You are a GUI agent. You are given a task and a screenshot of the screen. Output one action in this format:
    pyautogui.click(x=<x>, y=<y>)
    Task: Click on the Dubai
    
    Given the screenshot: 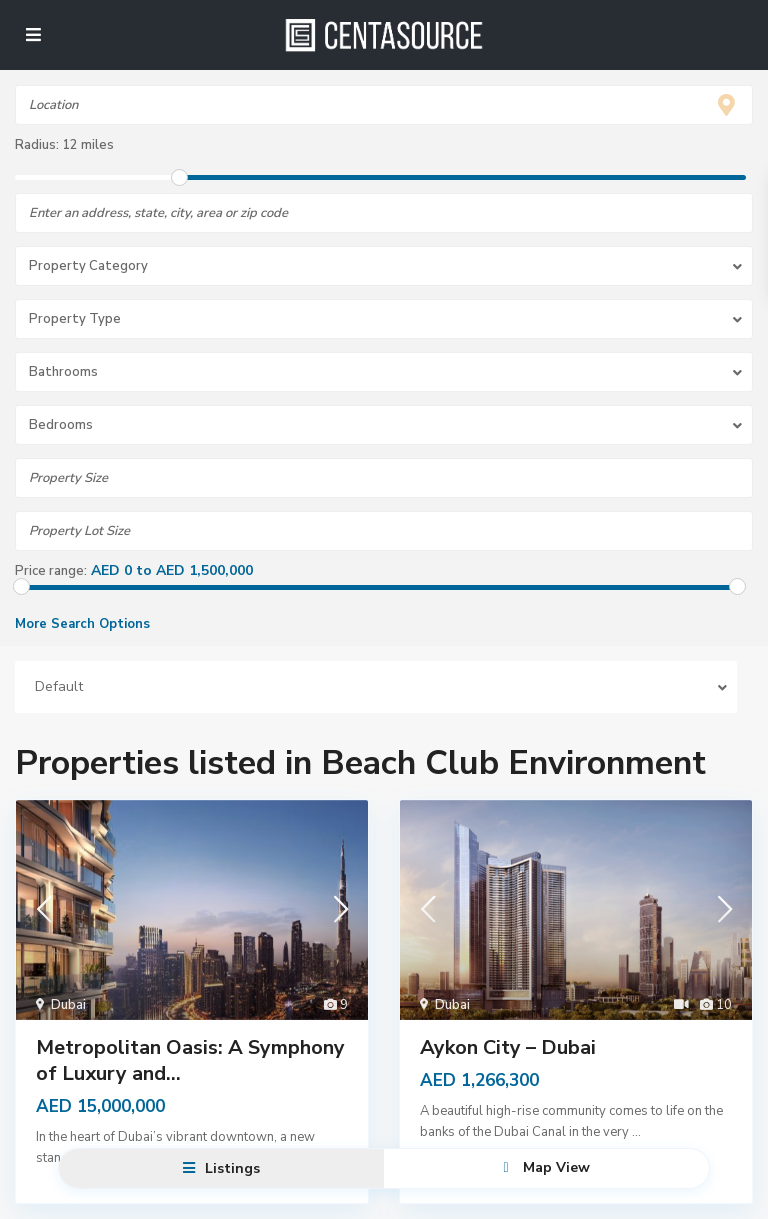 What is the action you would take?
    pyautogui.click(x=68, y=1005)
    